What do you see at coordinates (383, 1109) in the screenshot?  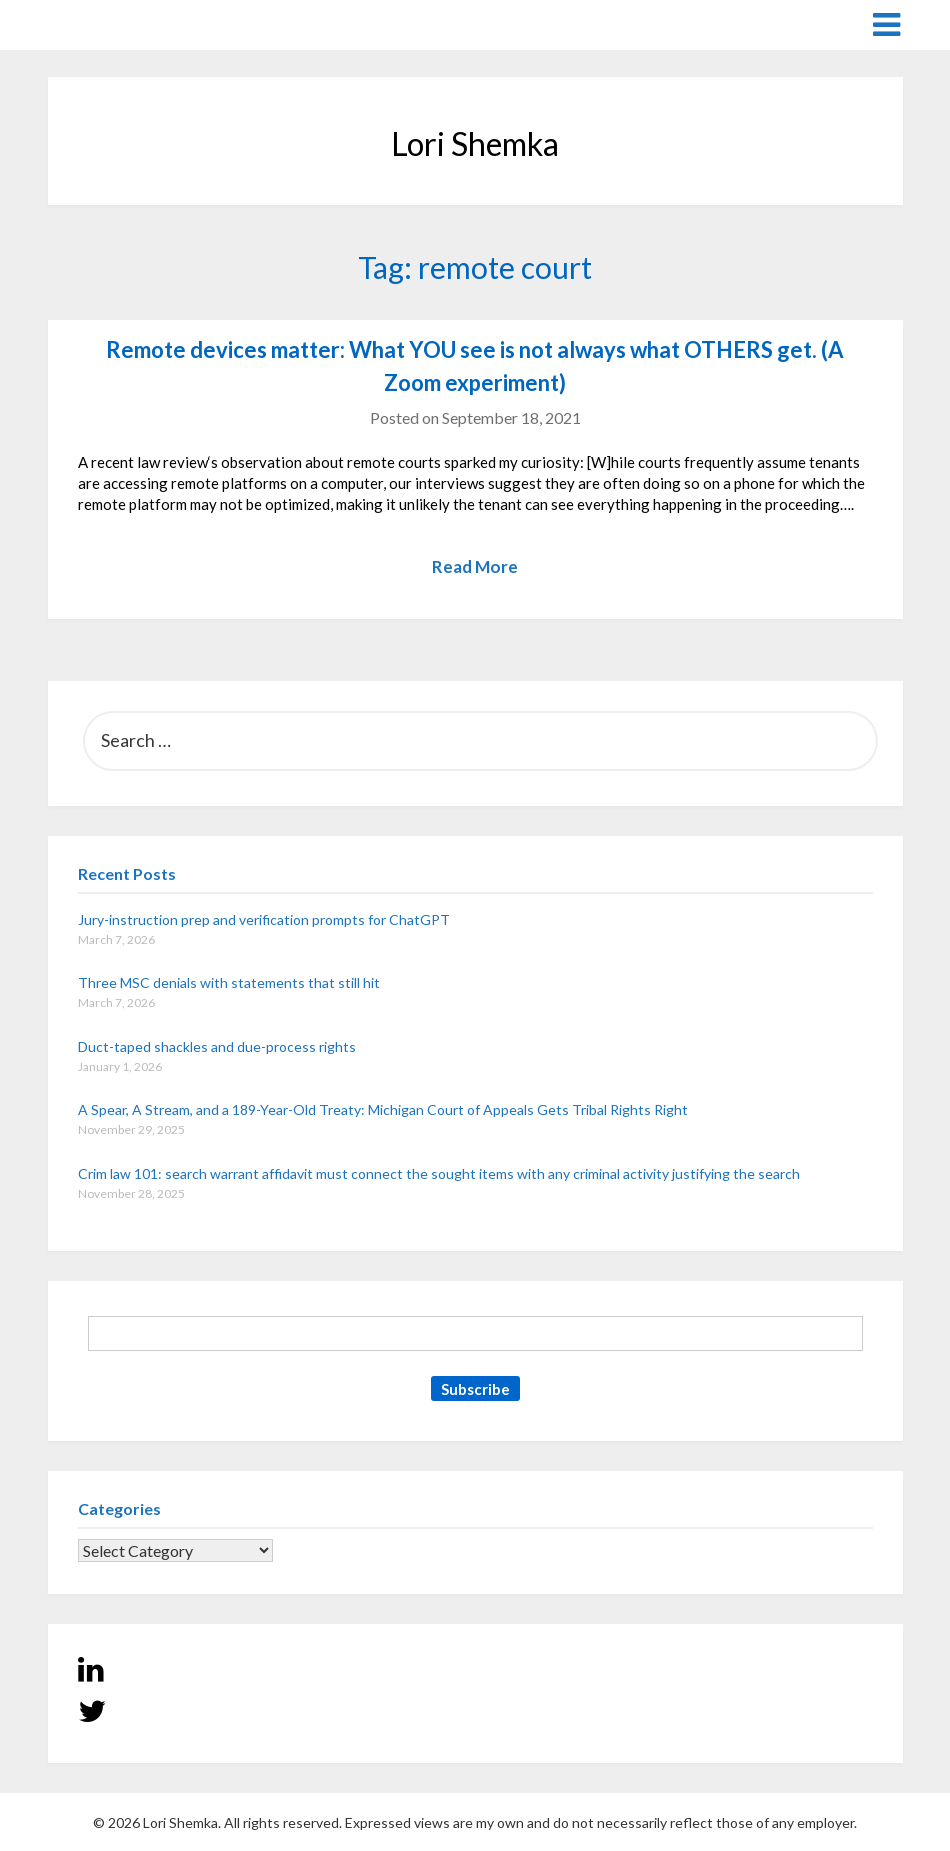 I see `A Spear, A Stream, and a 189-Year-Old Treaty: Michigan Court of Appeals Gets Tribal Rights Right` at bounding box center [383, 1109].